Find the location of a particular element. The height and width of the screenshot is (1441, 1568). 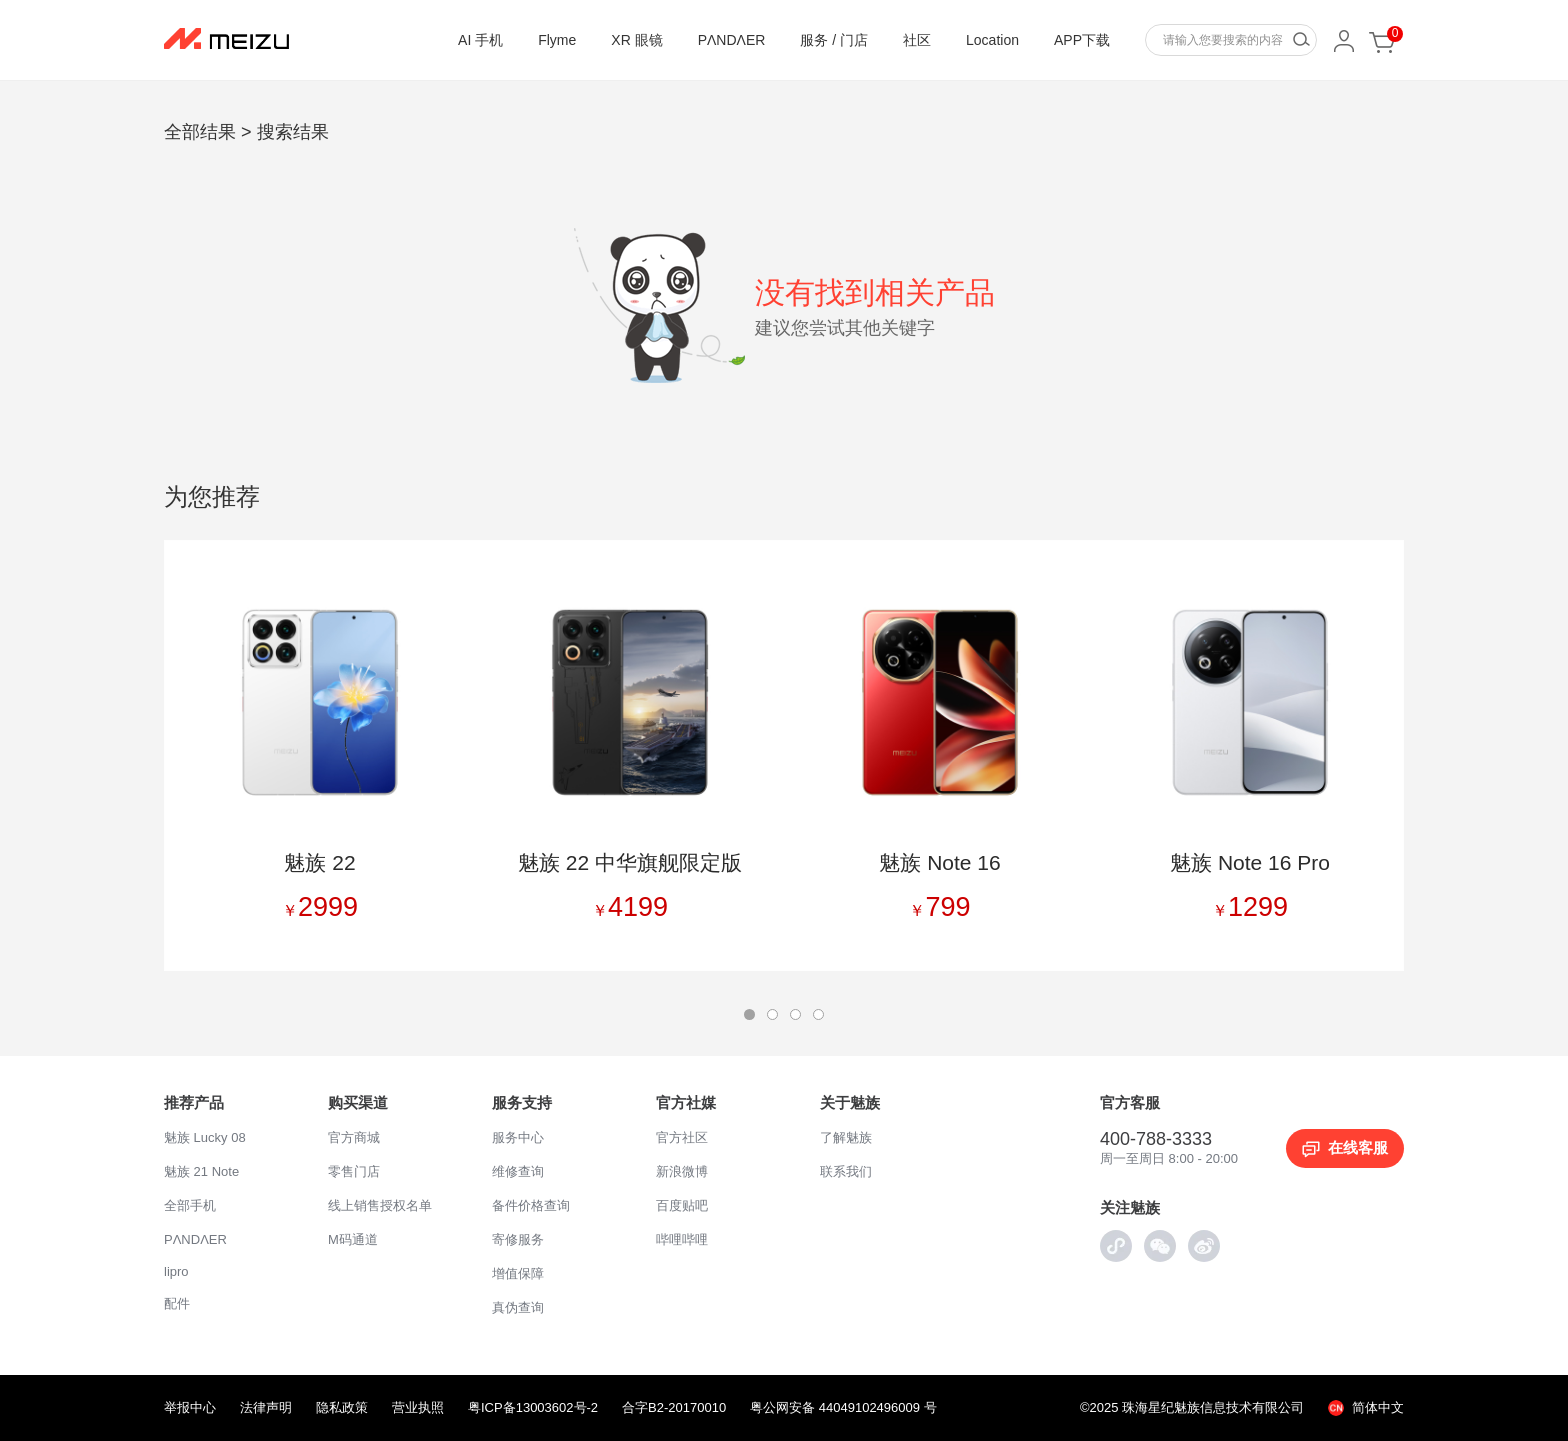

配件 is located at coordinates (177, 1303).